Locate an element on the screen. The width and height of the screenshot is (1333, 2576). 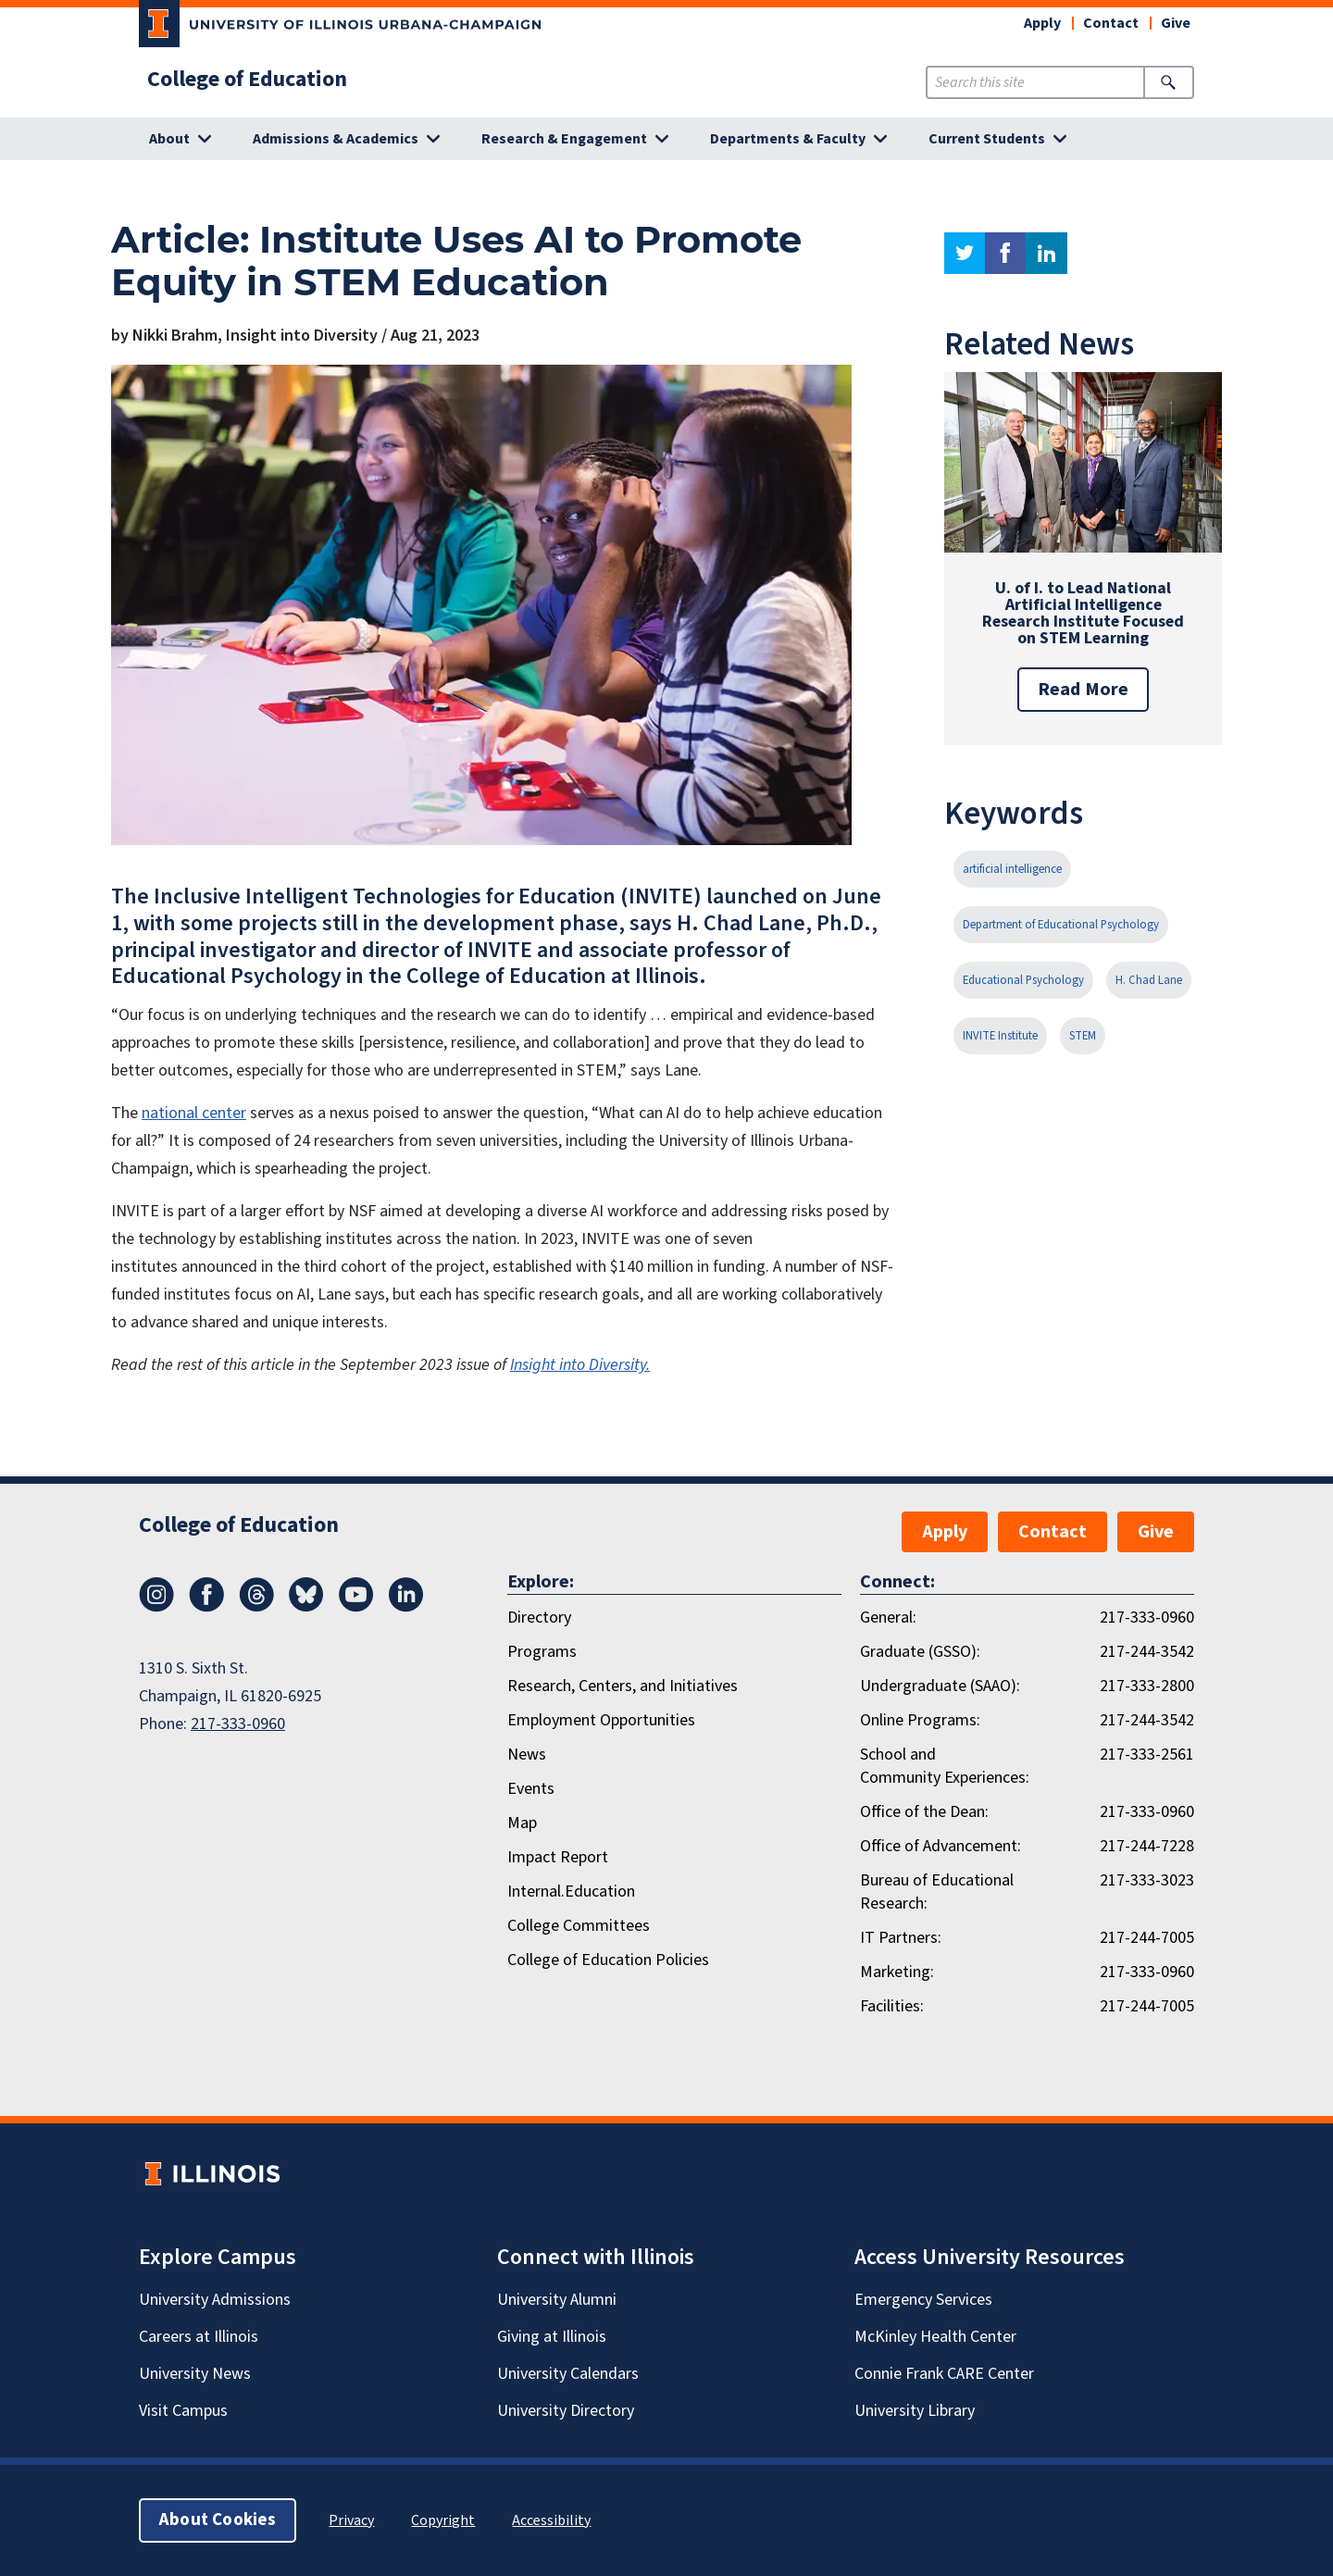
217-333-2800 is located at coordinates (1147, 1686).